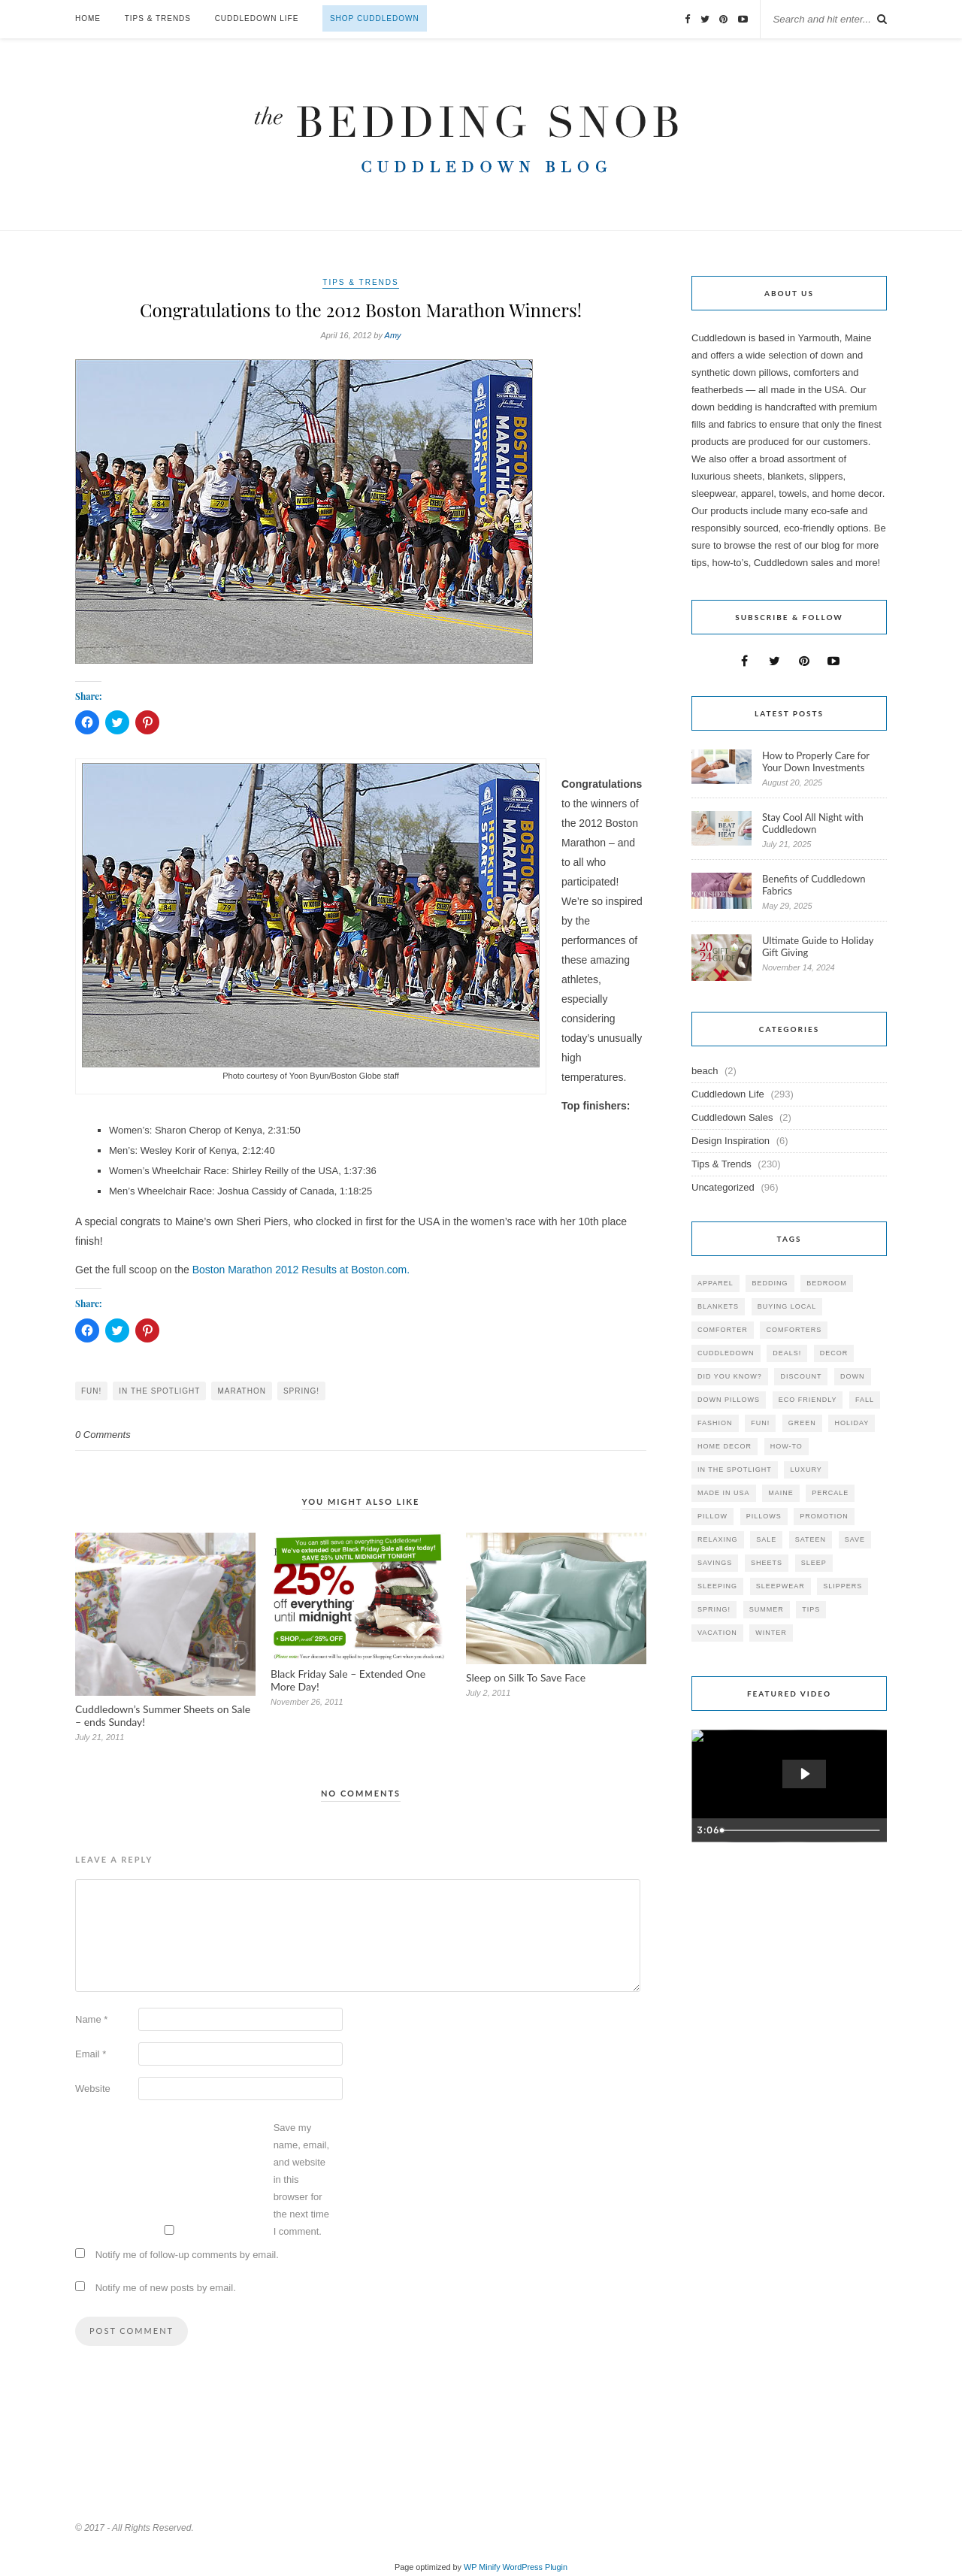  What do you see at coordinates (704, 1070) in the screenshot?
I see `beach` at bounding box center [704, 1070].